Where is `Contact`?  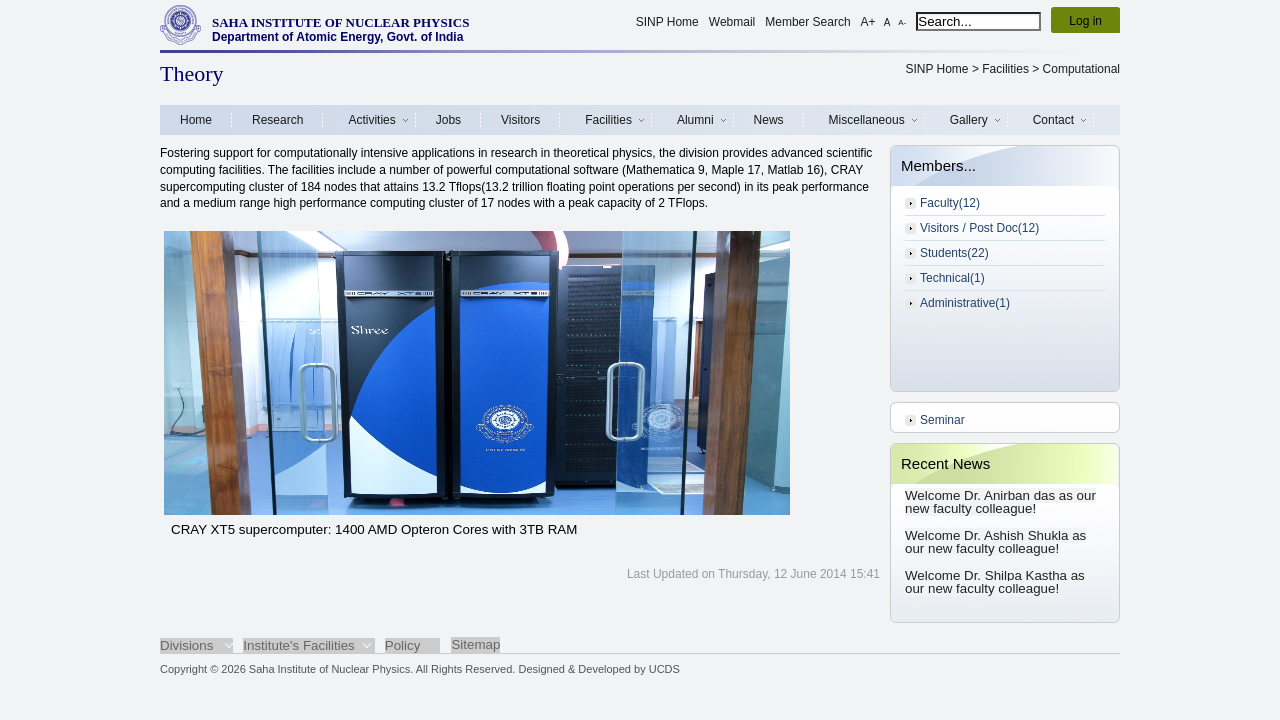 Contact is located at coordinates (1053, 120).